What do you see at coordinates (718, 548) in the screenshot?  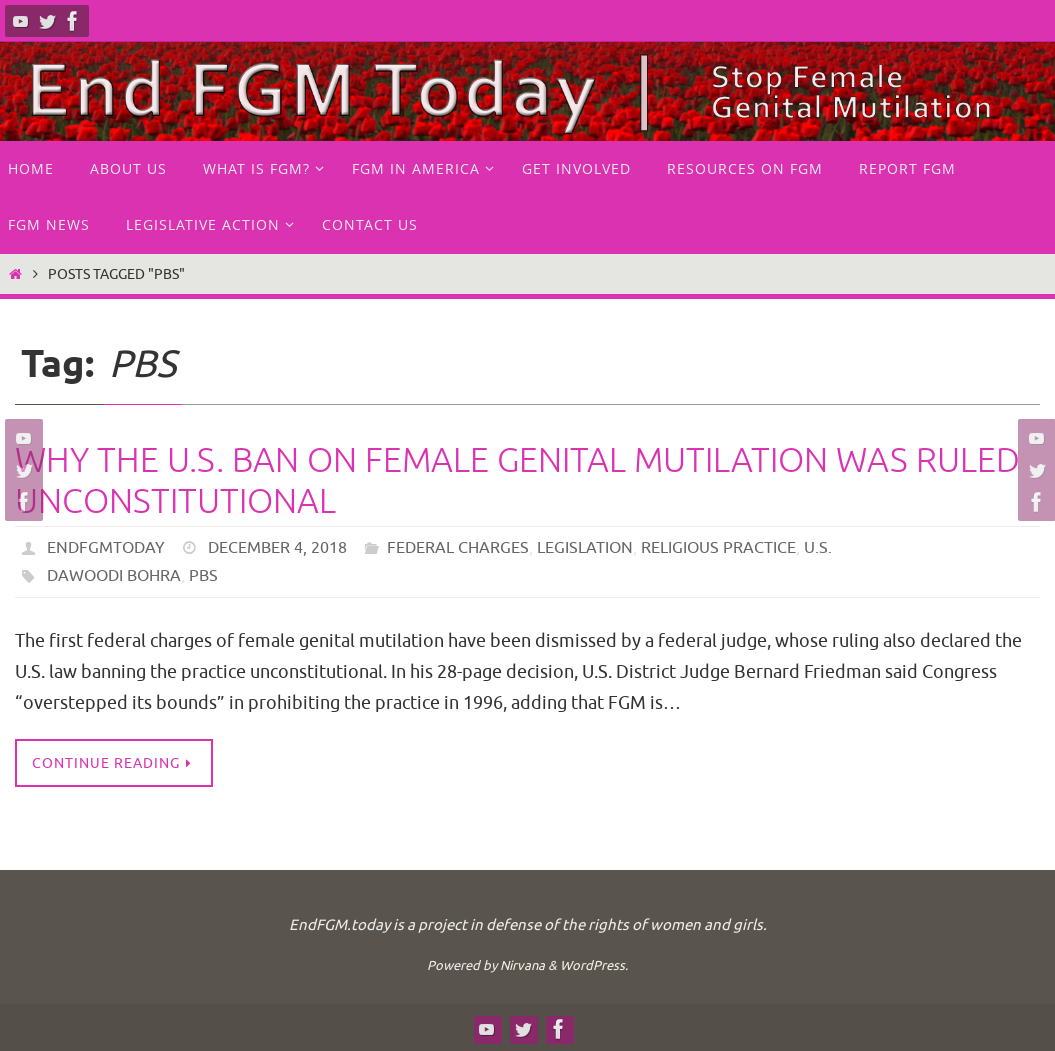 I see `Religious practice` at bounding box center [718, 548].